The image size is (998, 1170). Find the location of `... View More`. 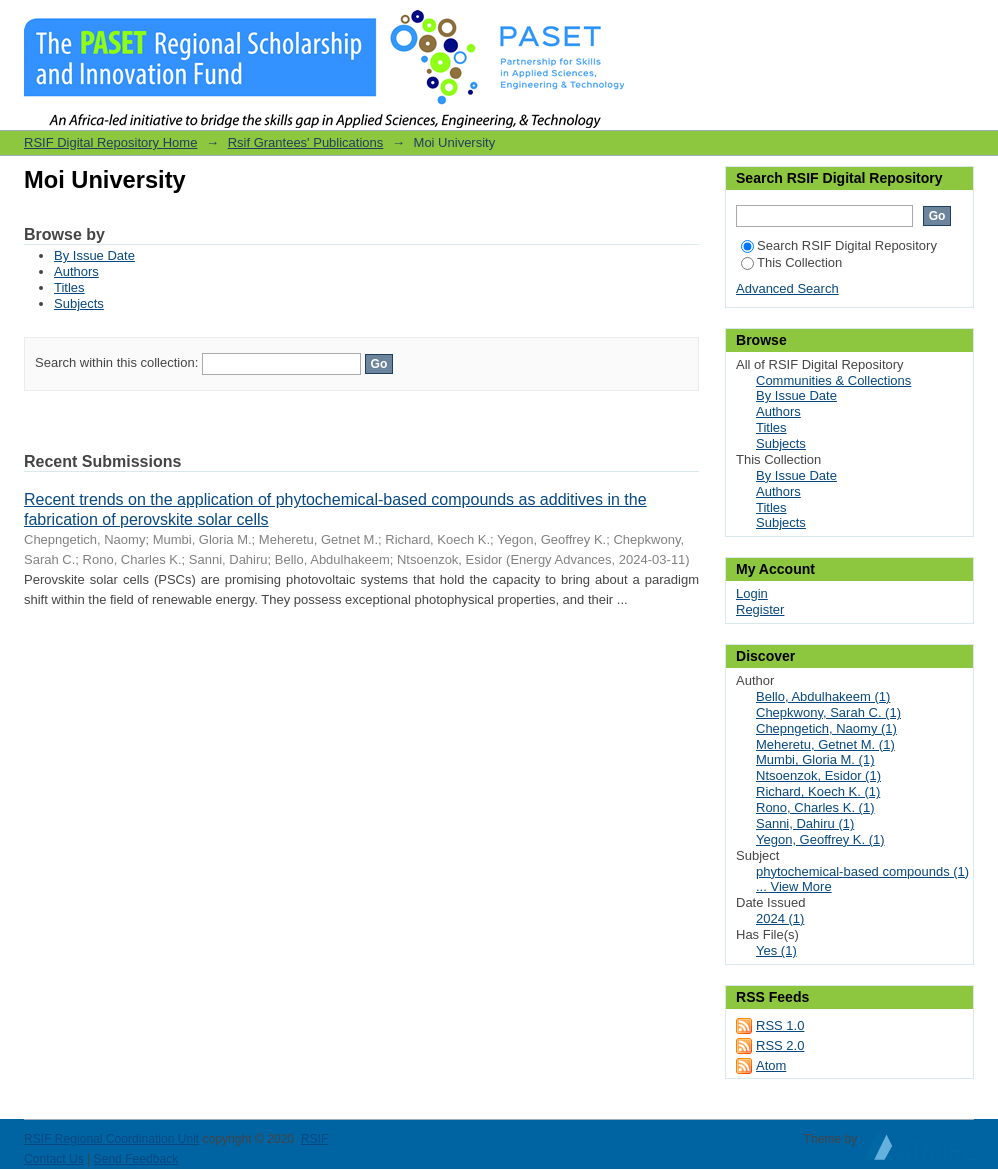

... View More is located at coordinates (794, 886).